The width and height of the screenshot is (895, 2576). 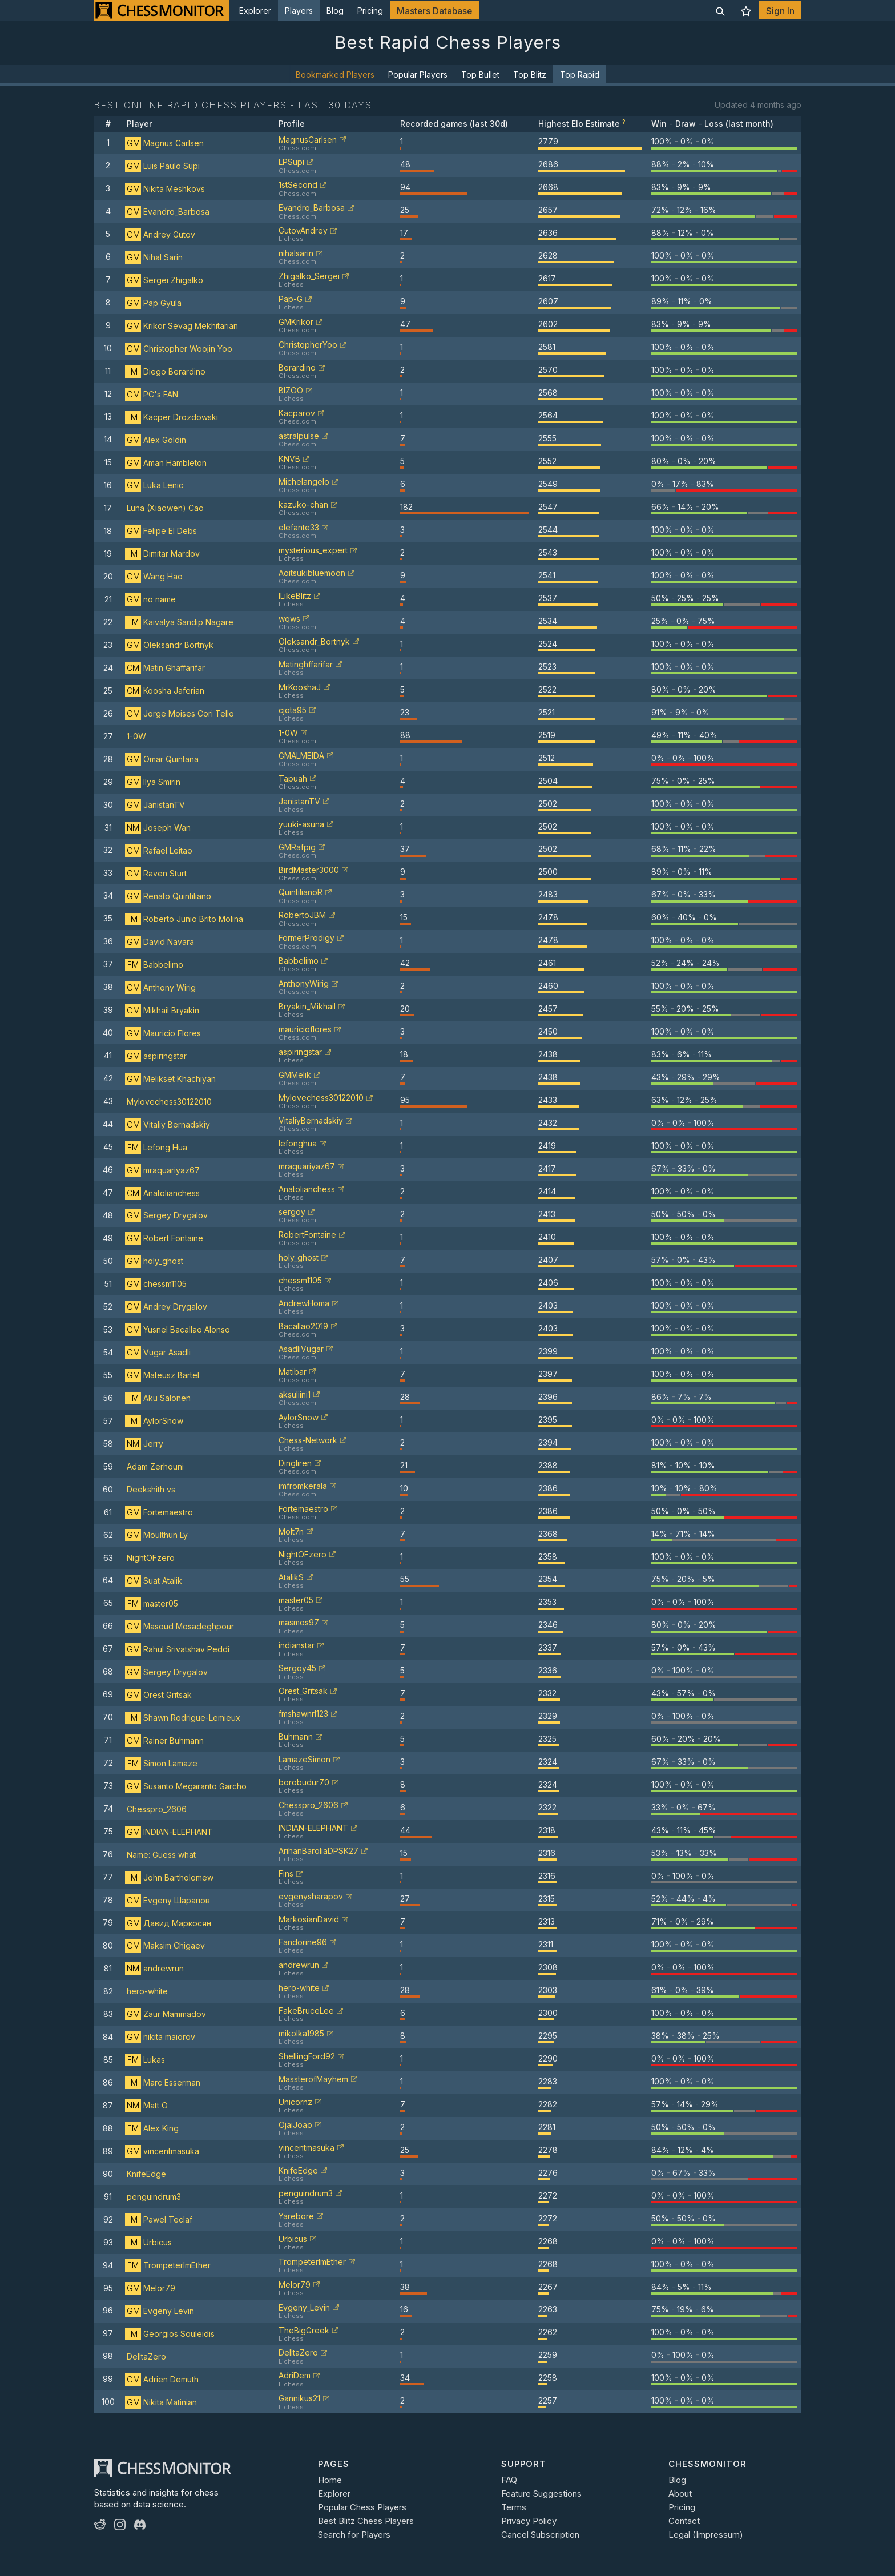 I want to click on FAQ, so click(x=509, y=2479).